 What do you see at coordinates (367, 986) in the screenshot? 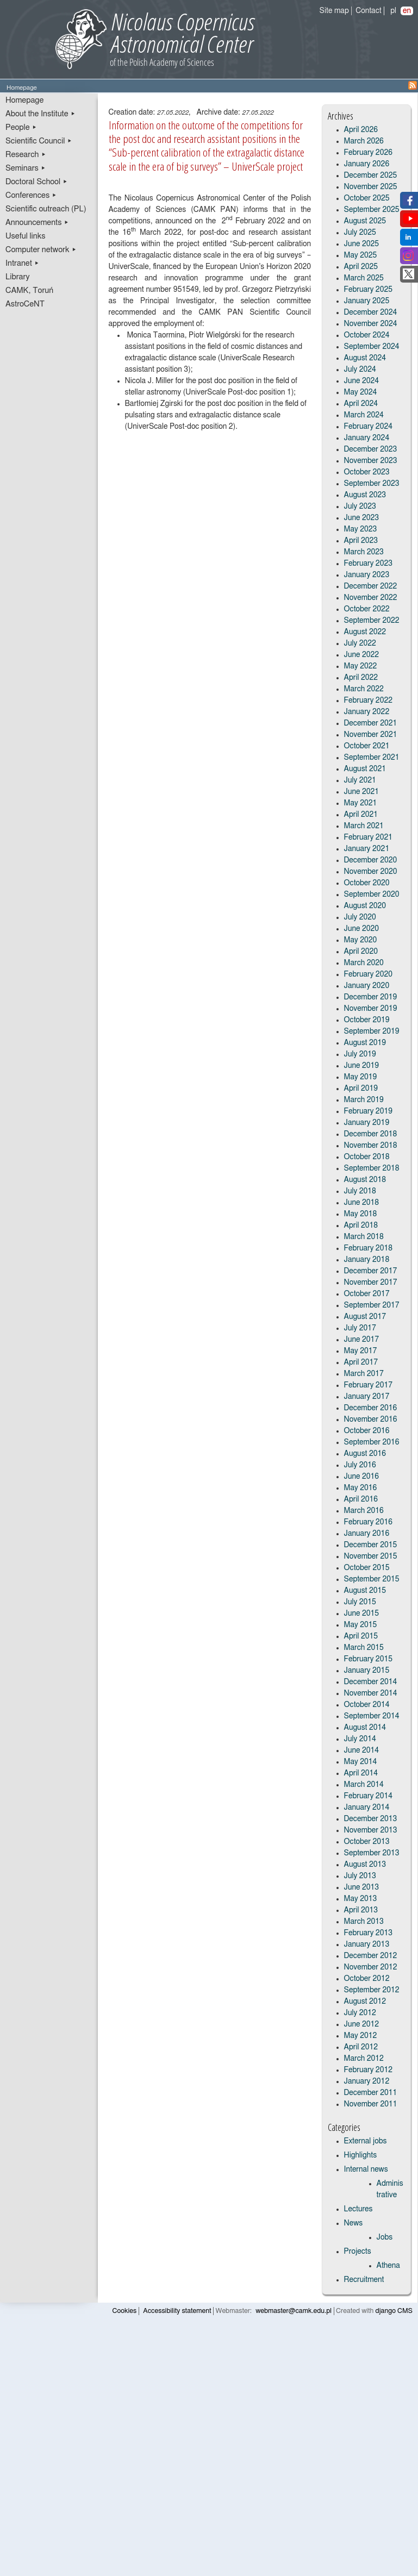
I see `January 2020` at bounding box center [367, 986].